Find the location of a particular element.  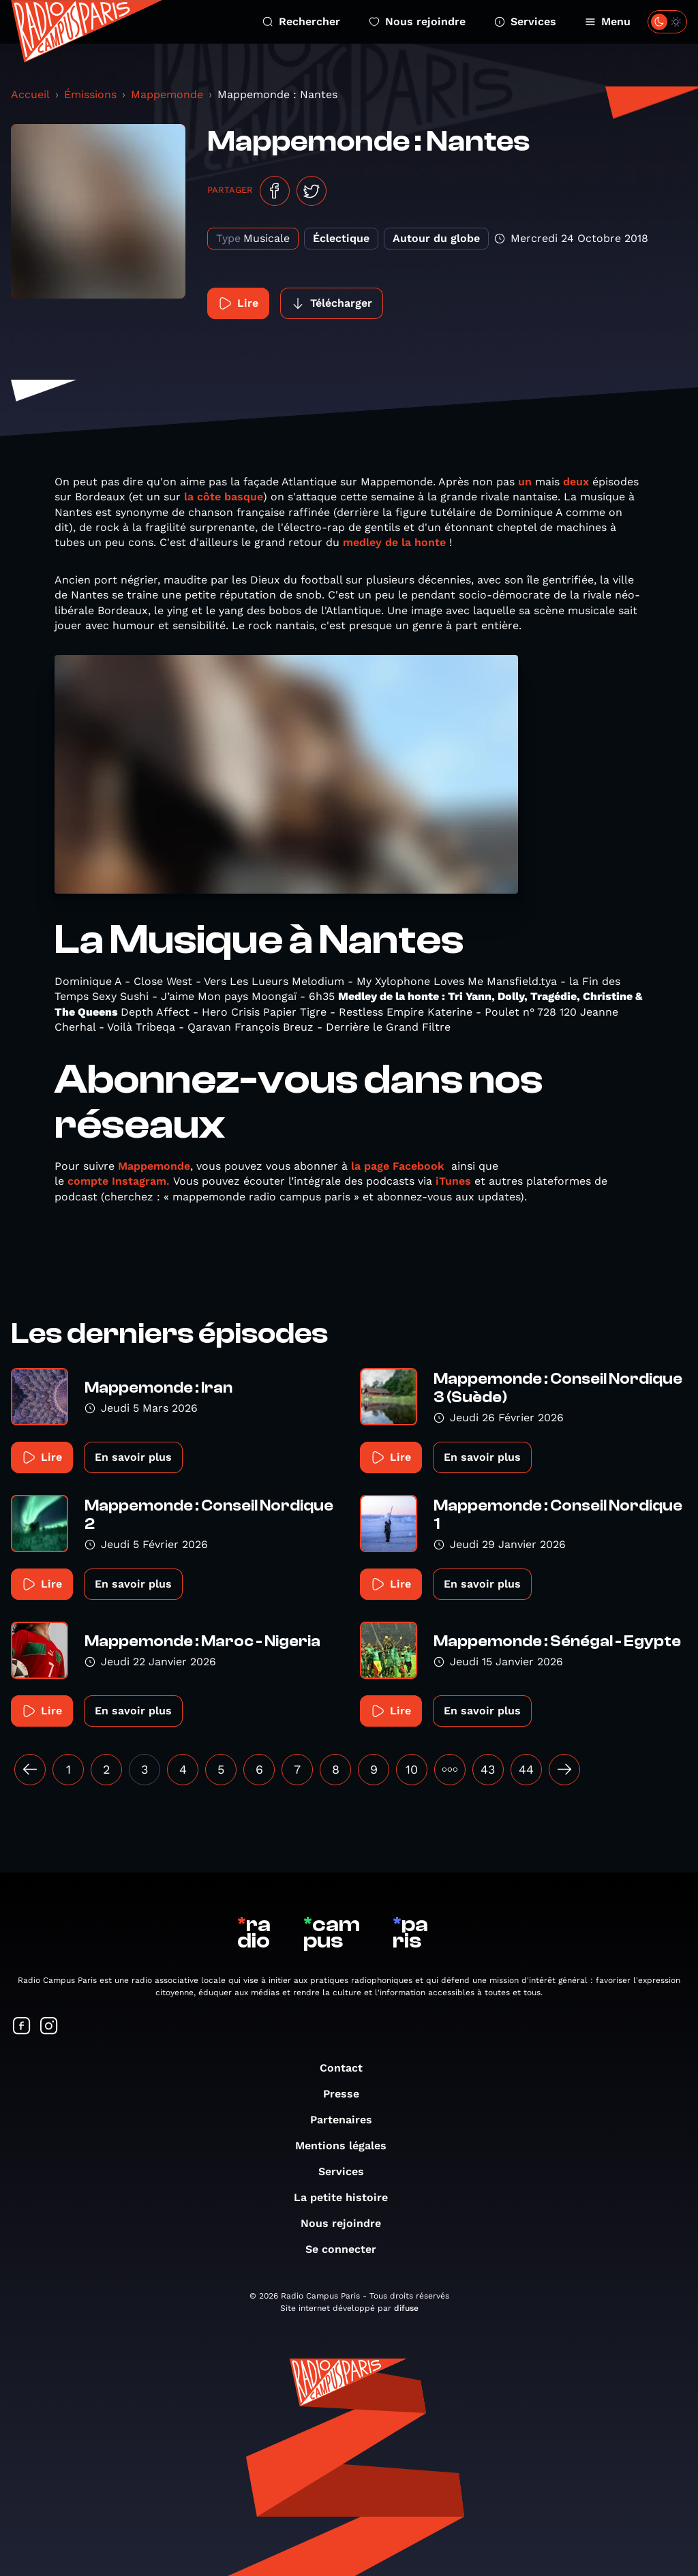

difuse is located at coordinates (406, 2308).